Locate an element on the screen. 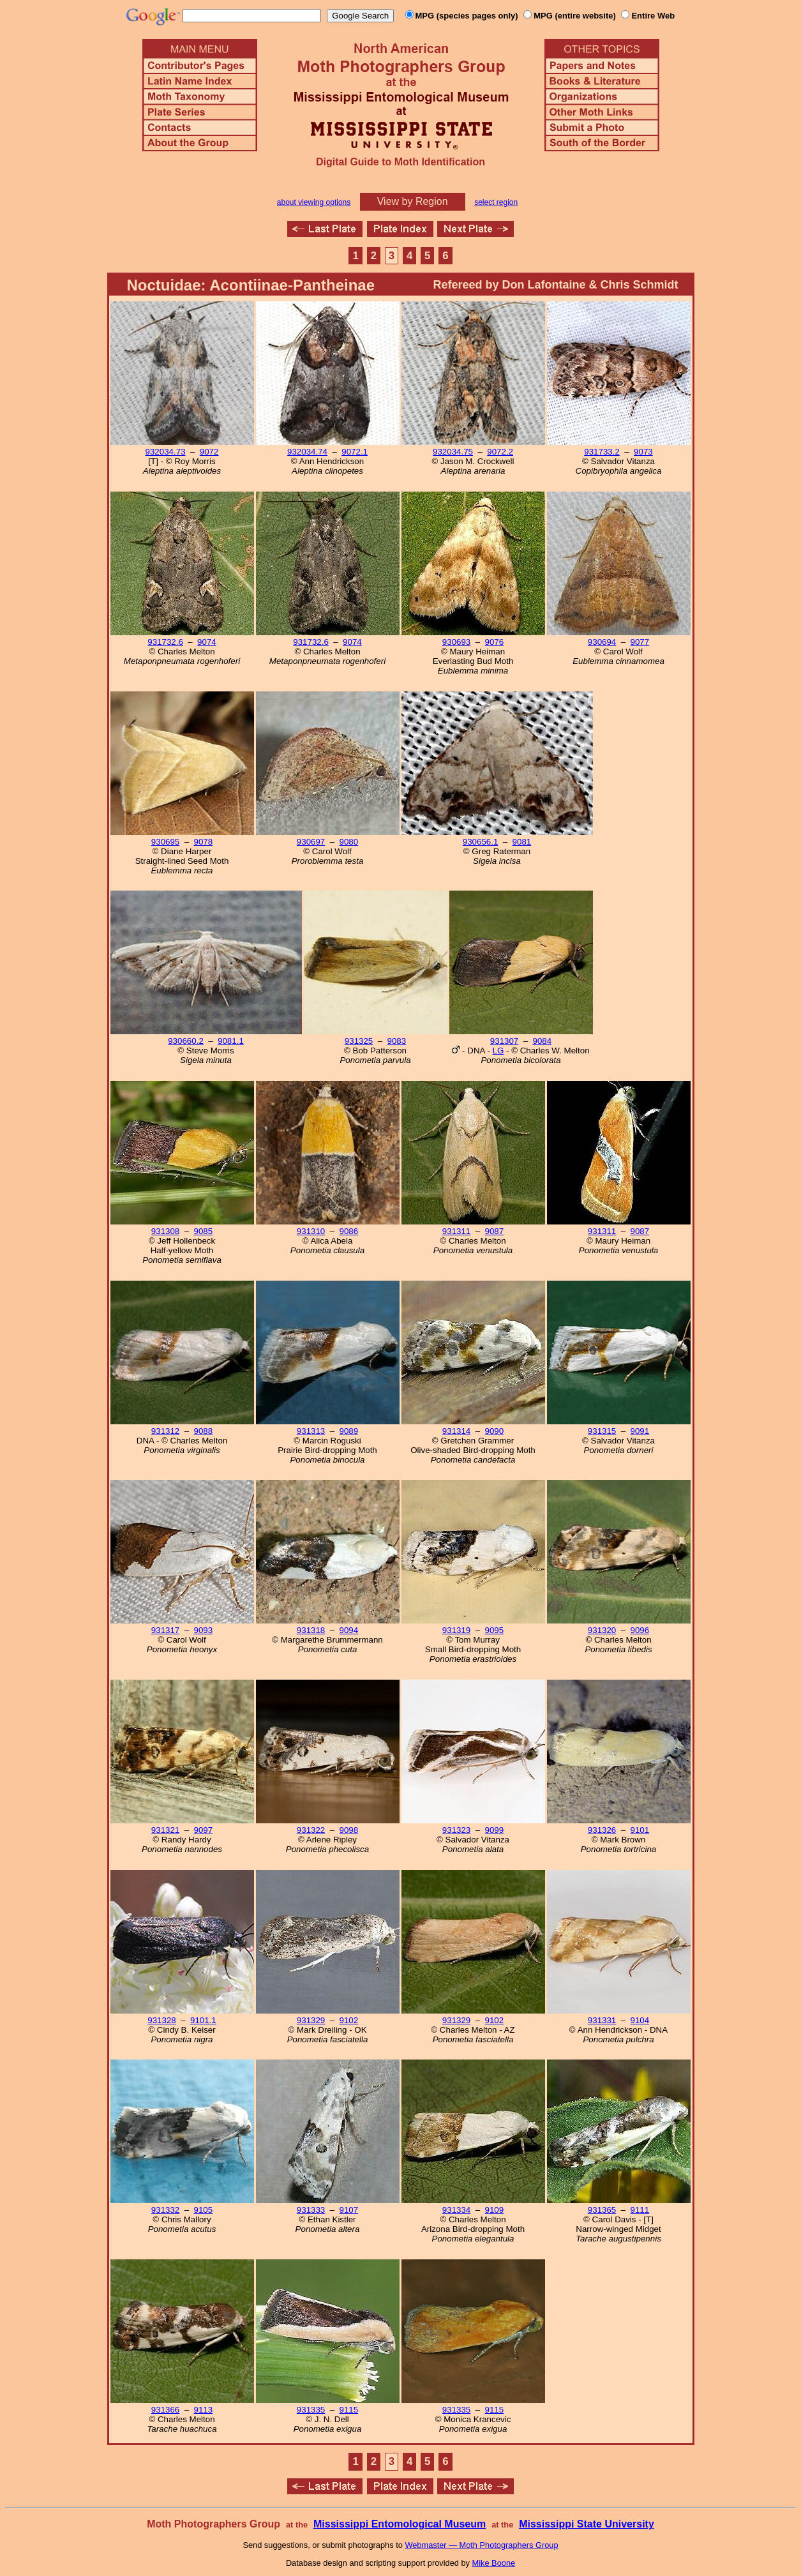  931325 is located at coordinates (359, 1041).